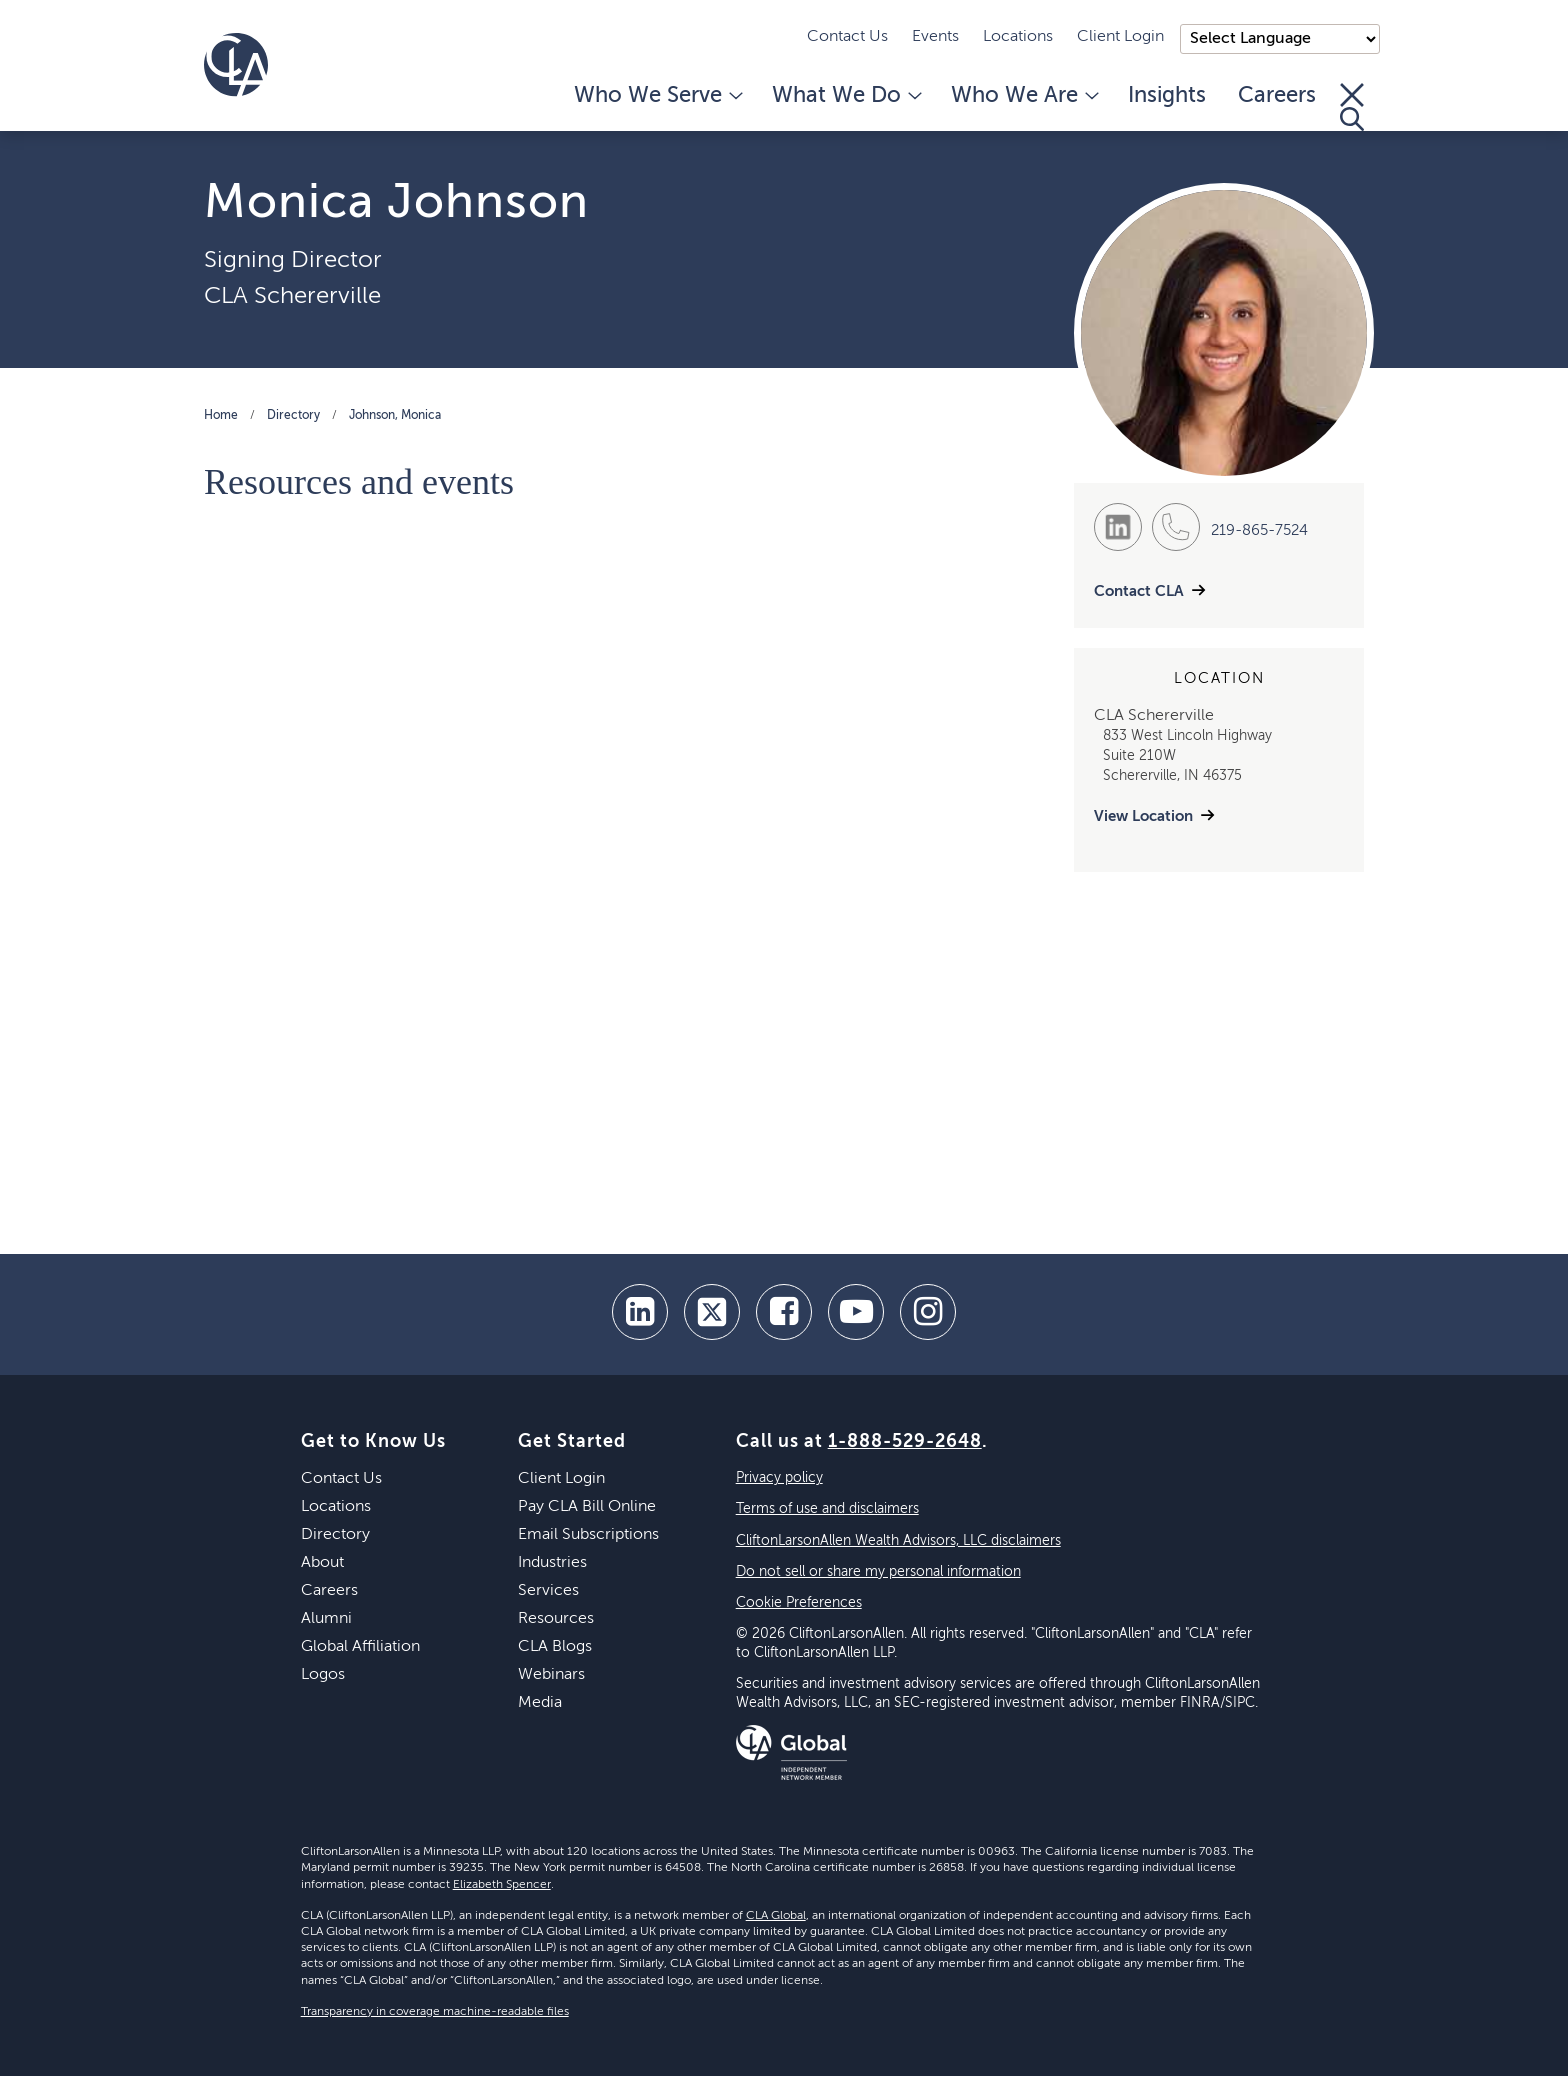 The height and width of the screenshot is (2076, 1568). What do you see at coordinates (556, 1619) in the screenshot?
I see `Resources` at bounding box center [556, 1619].